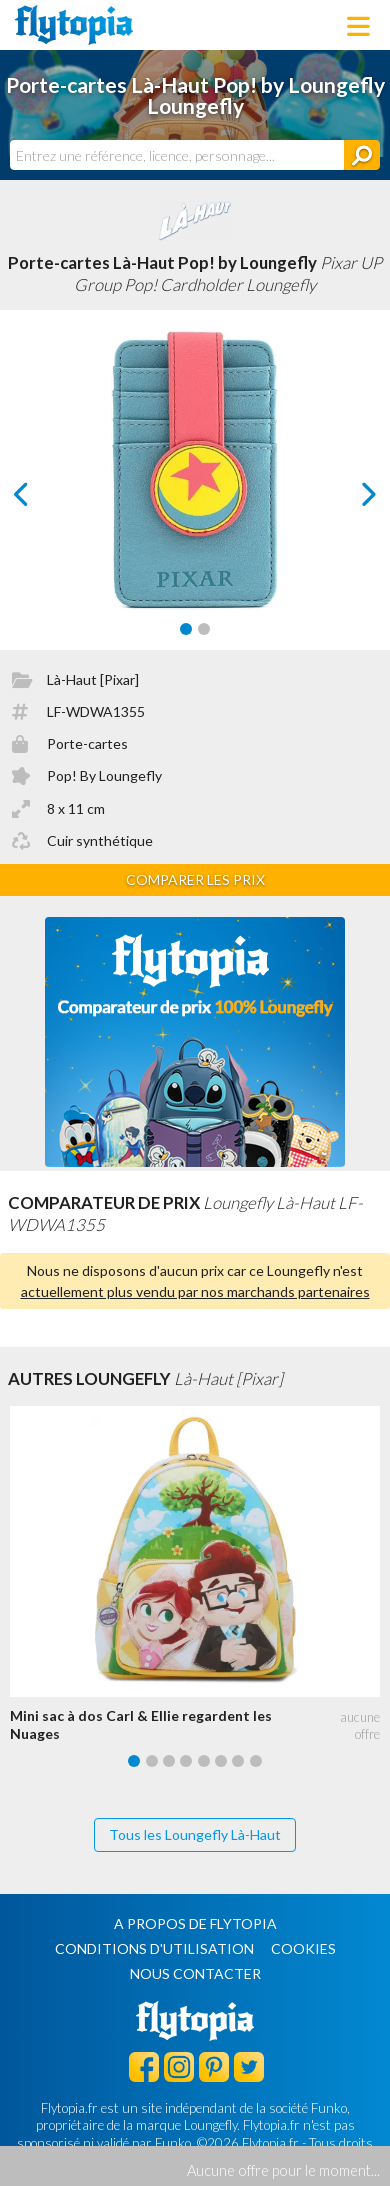  I want to click on [Carousel Page 3], so click(169, 1761).